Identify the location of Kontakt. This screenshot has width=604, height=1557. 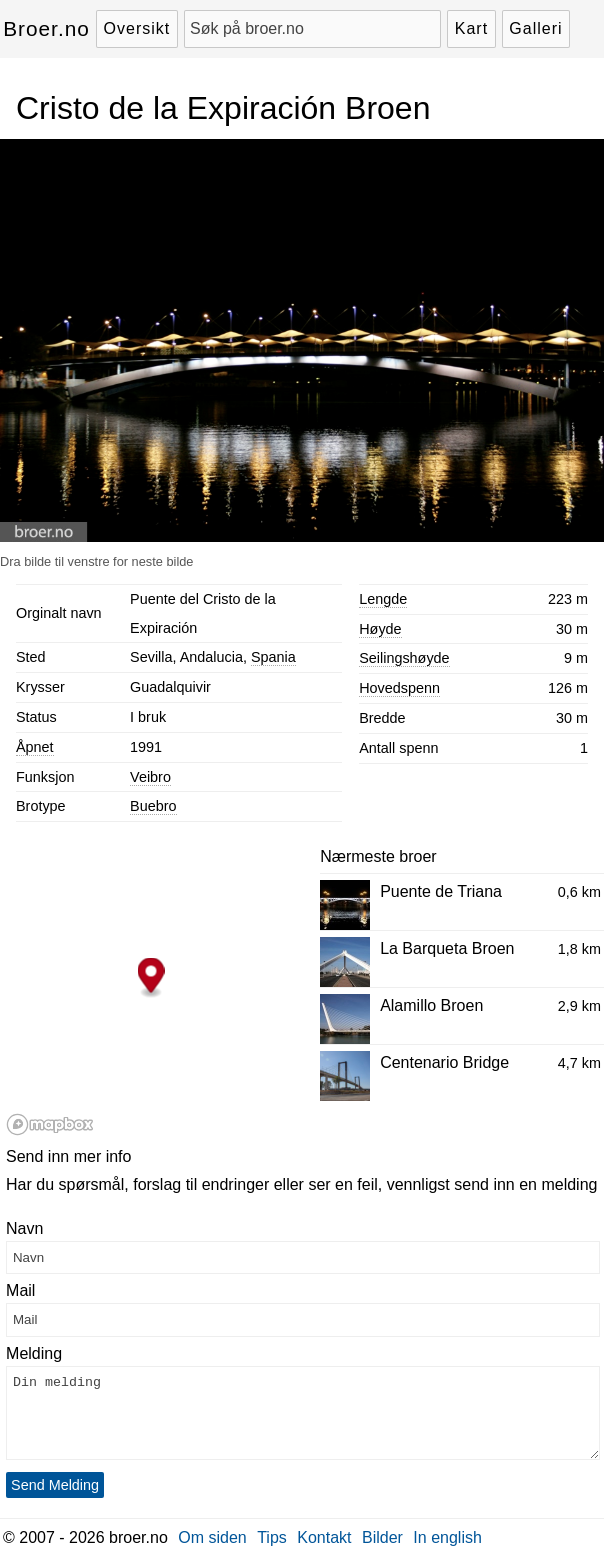
(324, 1537).